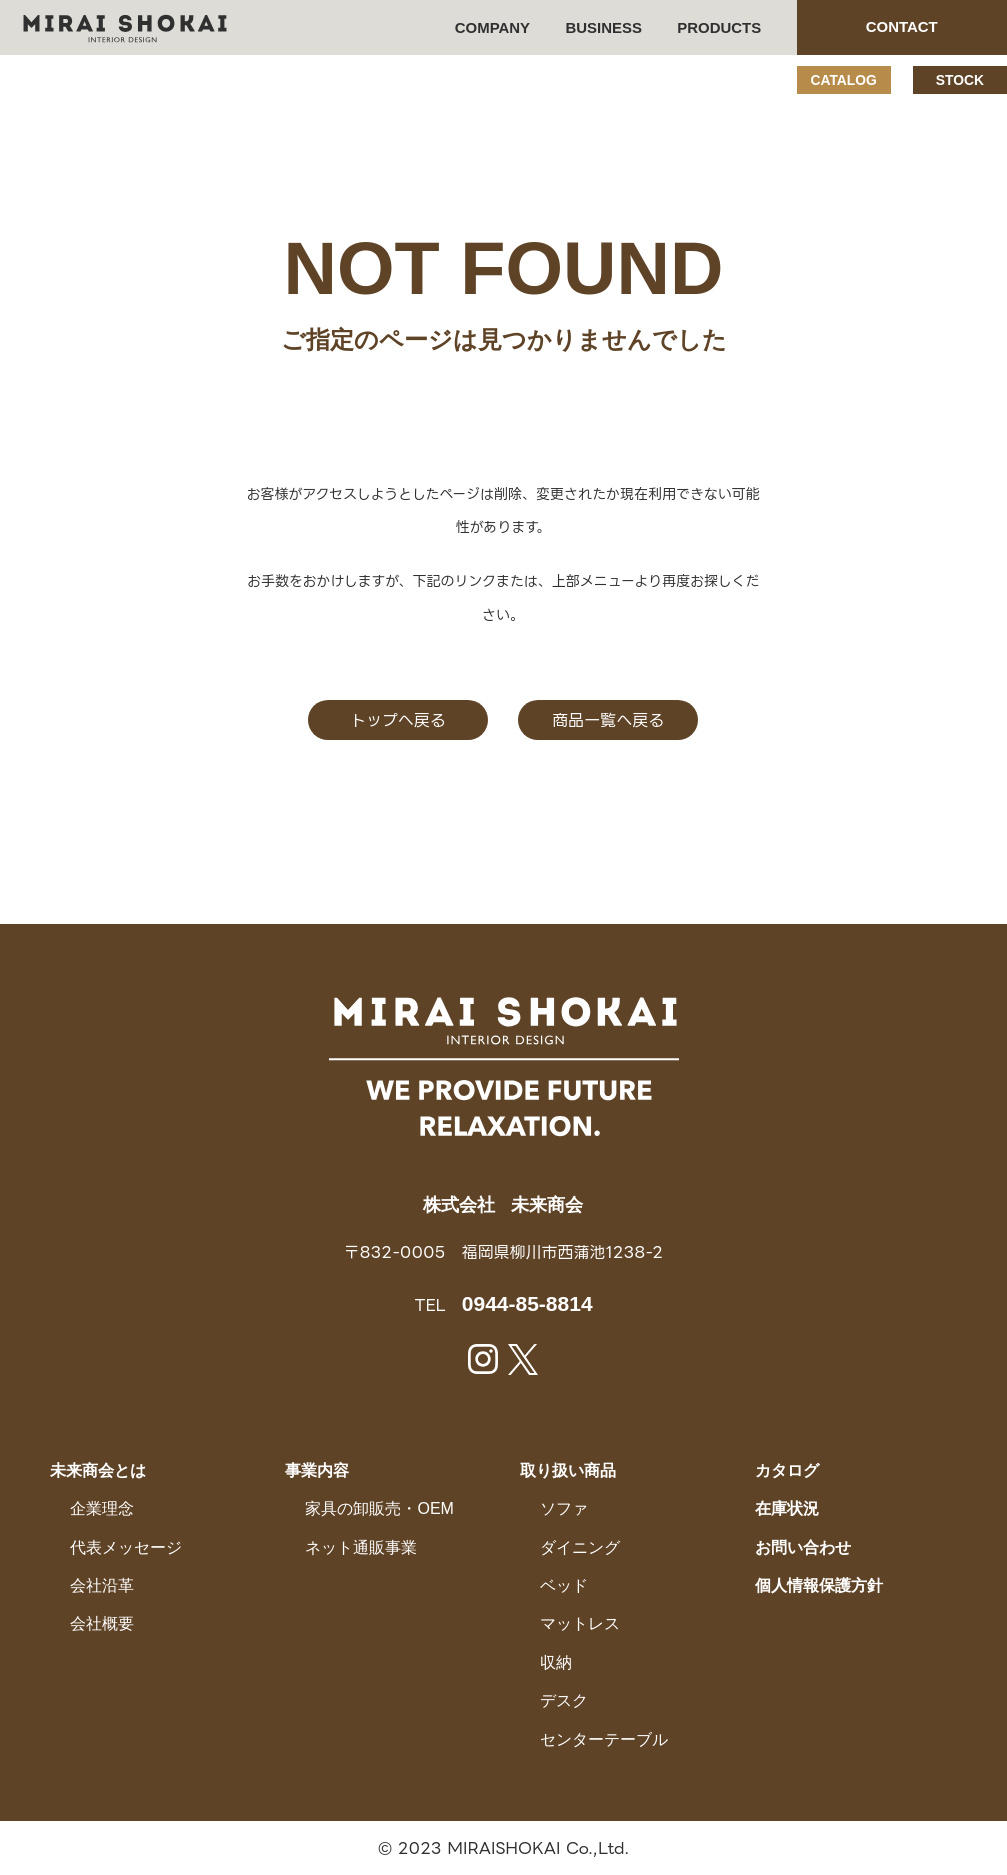 The image size is (1007, 1875). I want to click on STOCK, so click(960, 80).